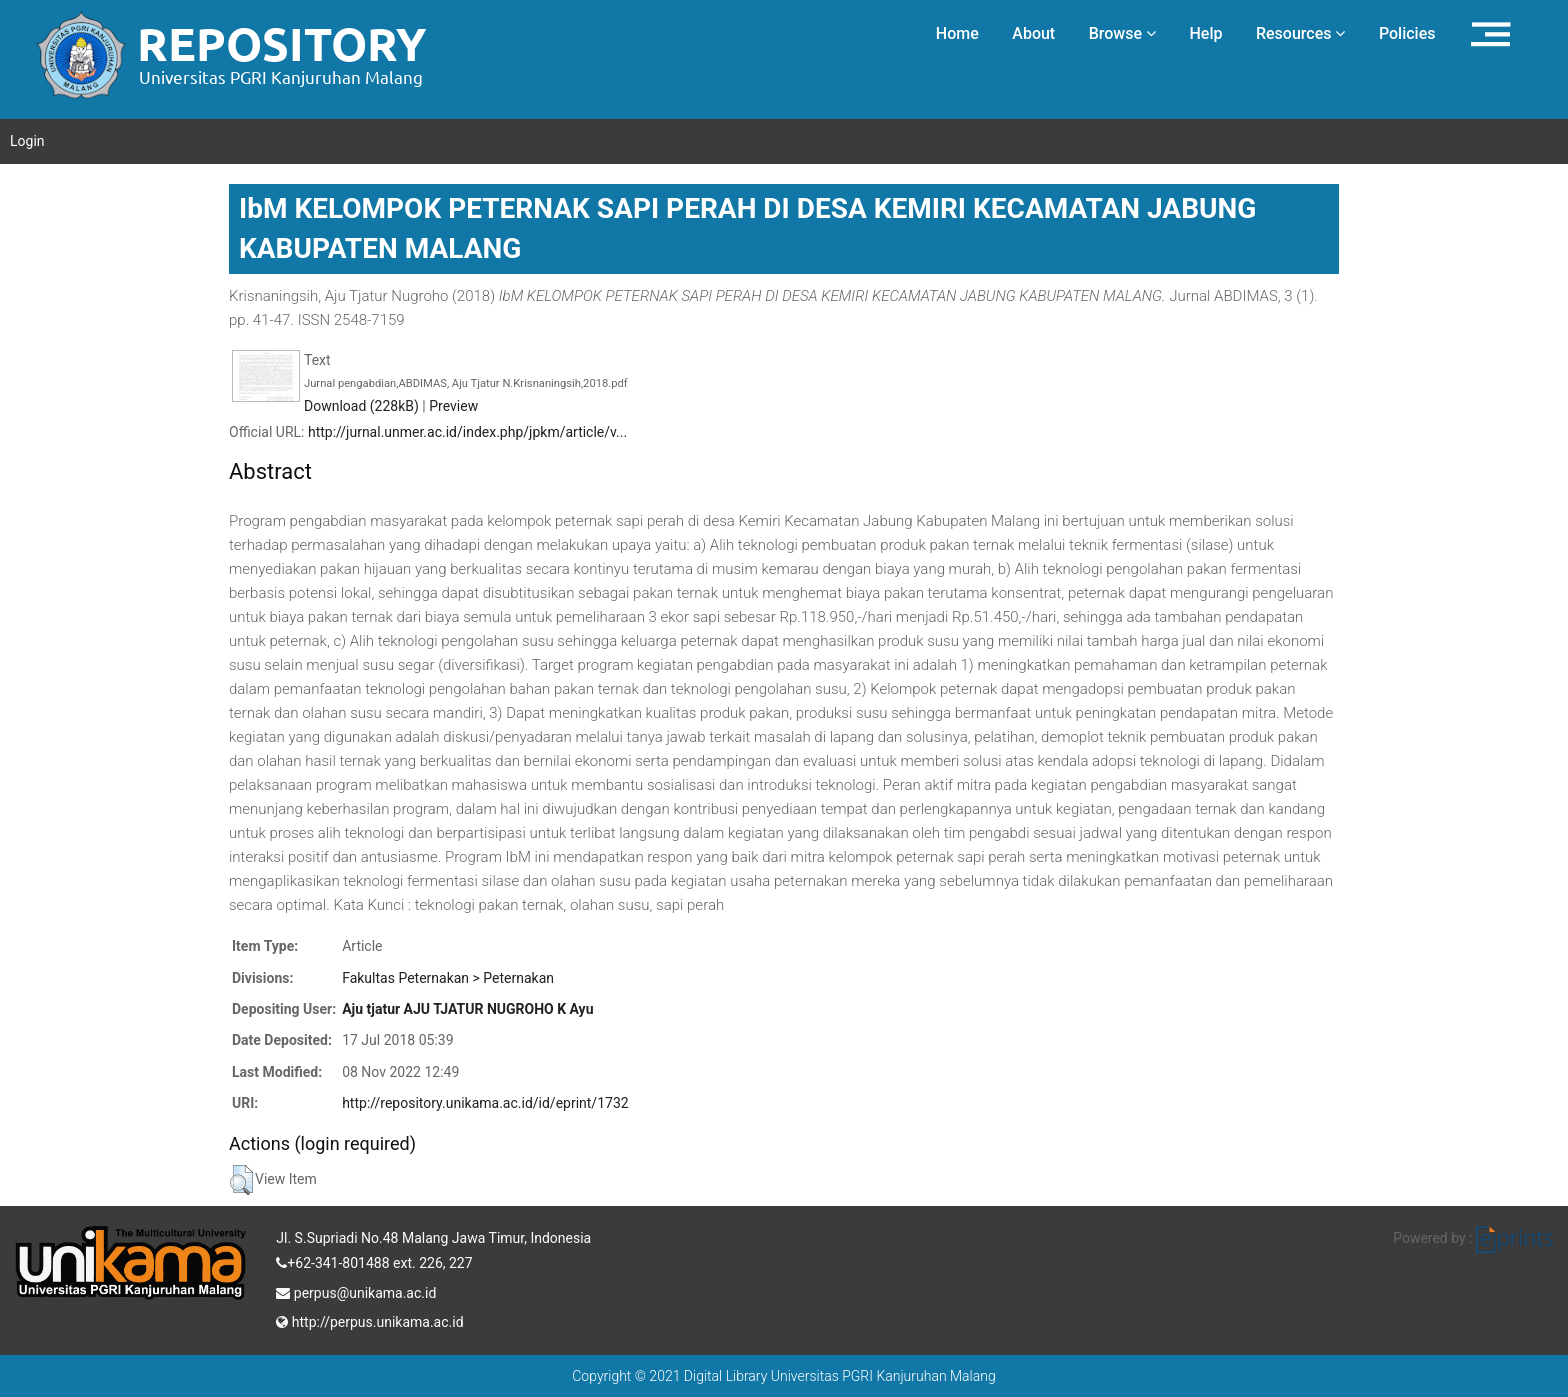  What do you see at coordinates (1033, 33) in the screenshot?
I see `About` at bounding box center [1033, 33].